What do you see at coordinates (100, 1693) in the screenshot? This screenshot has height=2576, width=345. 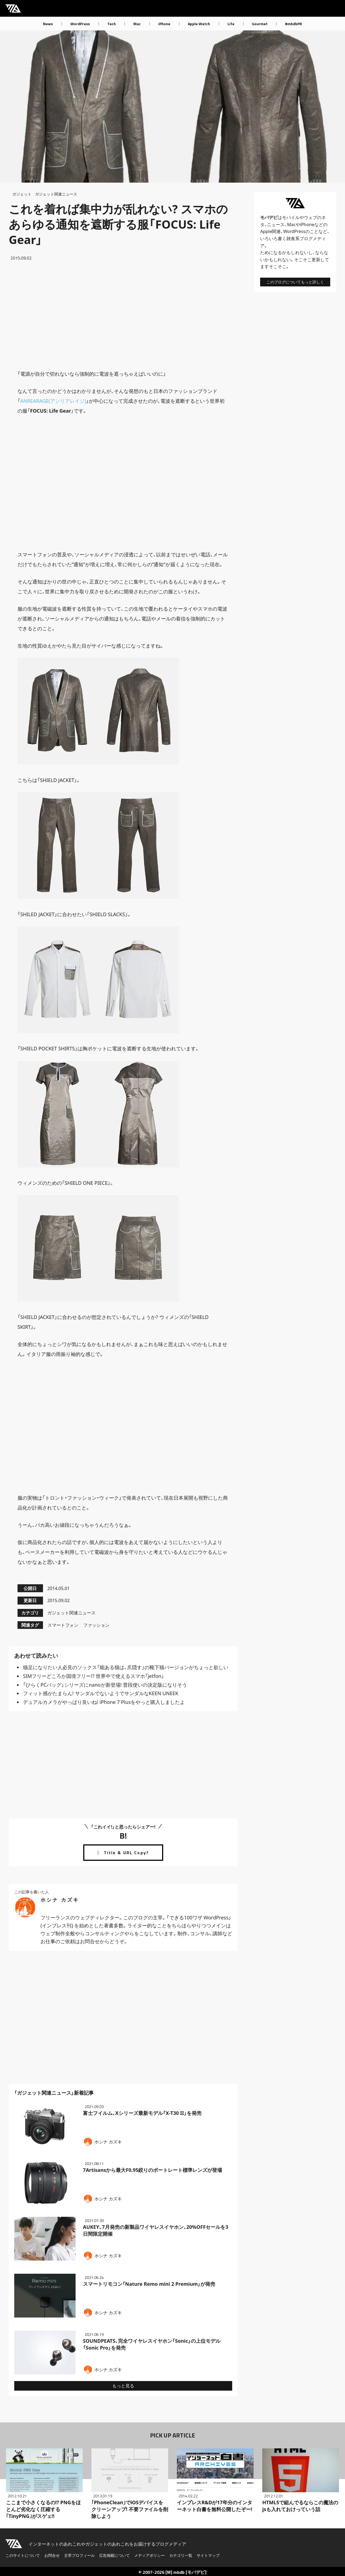 I see `フィット感がたまらん! サンダルでないようでサンダルなKEEN UNEEK` at bounding box center [100, 1693].